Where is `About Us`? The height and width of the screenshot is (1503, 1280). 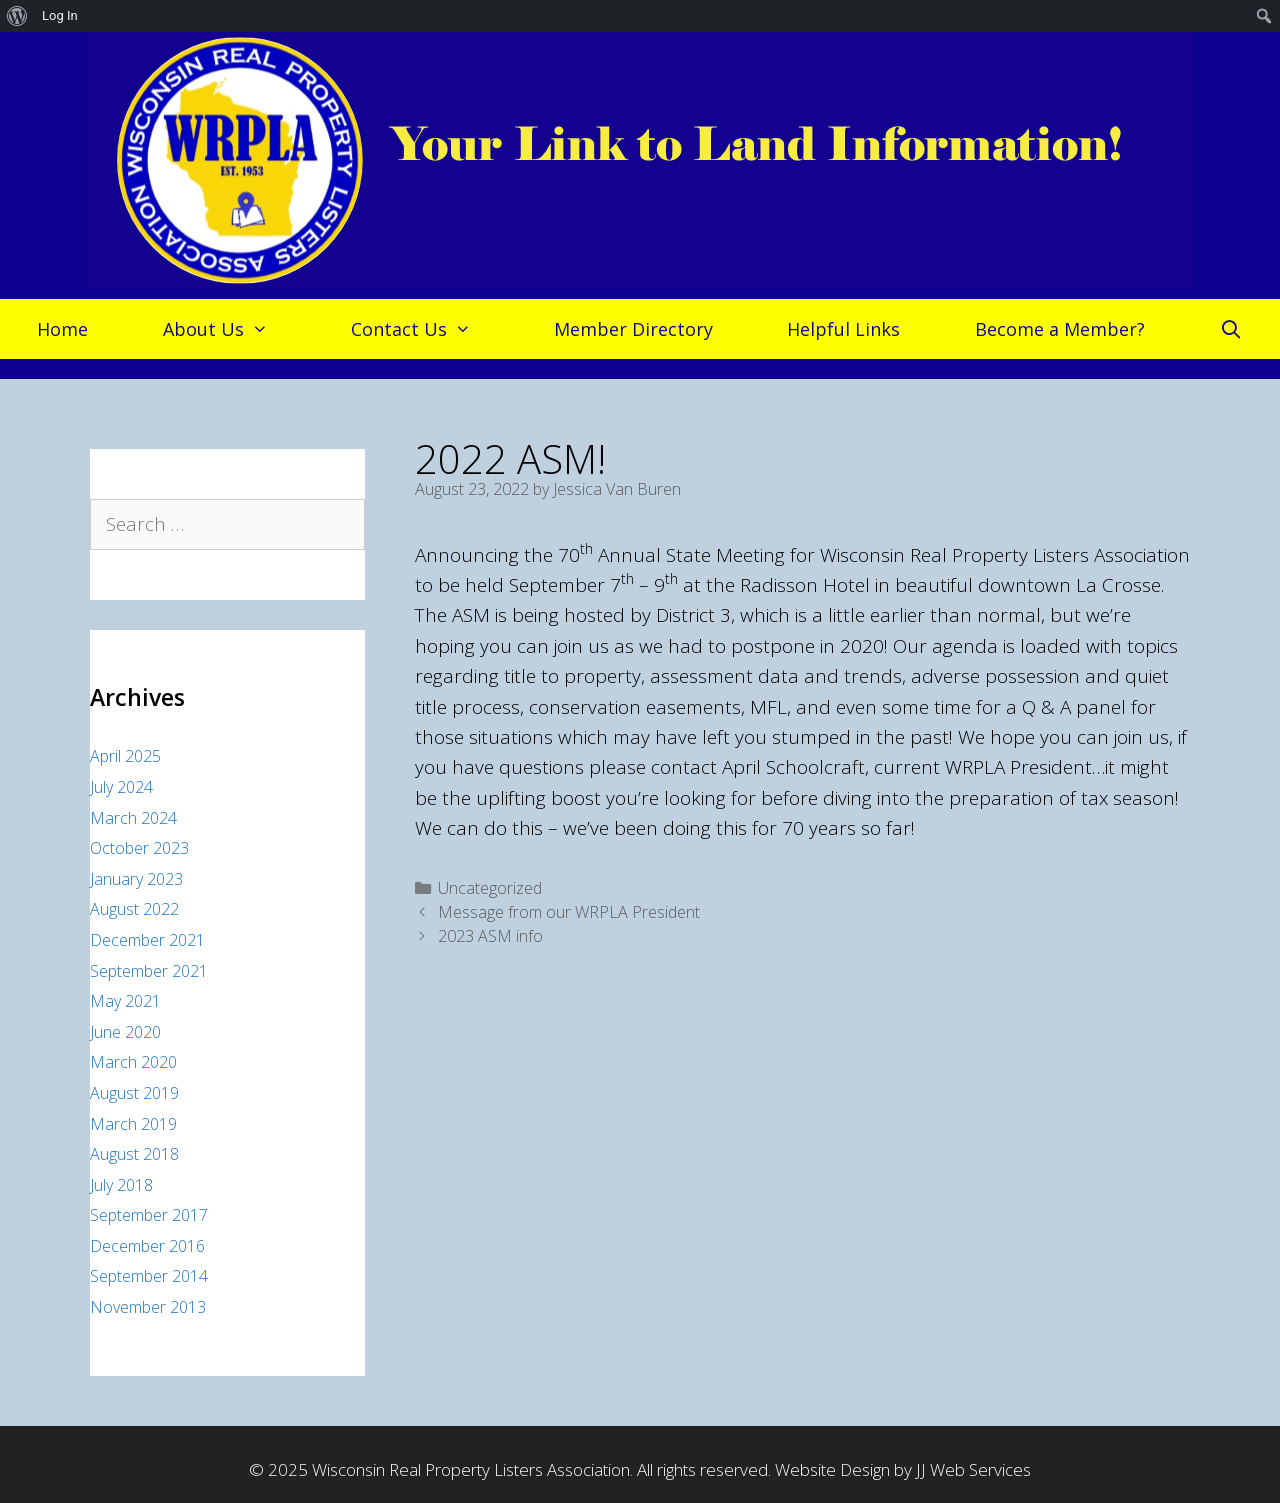 About Us is located at coordinates (225, 329).